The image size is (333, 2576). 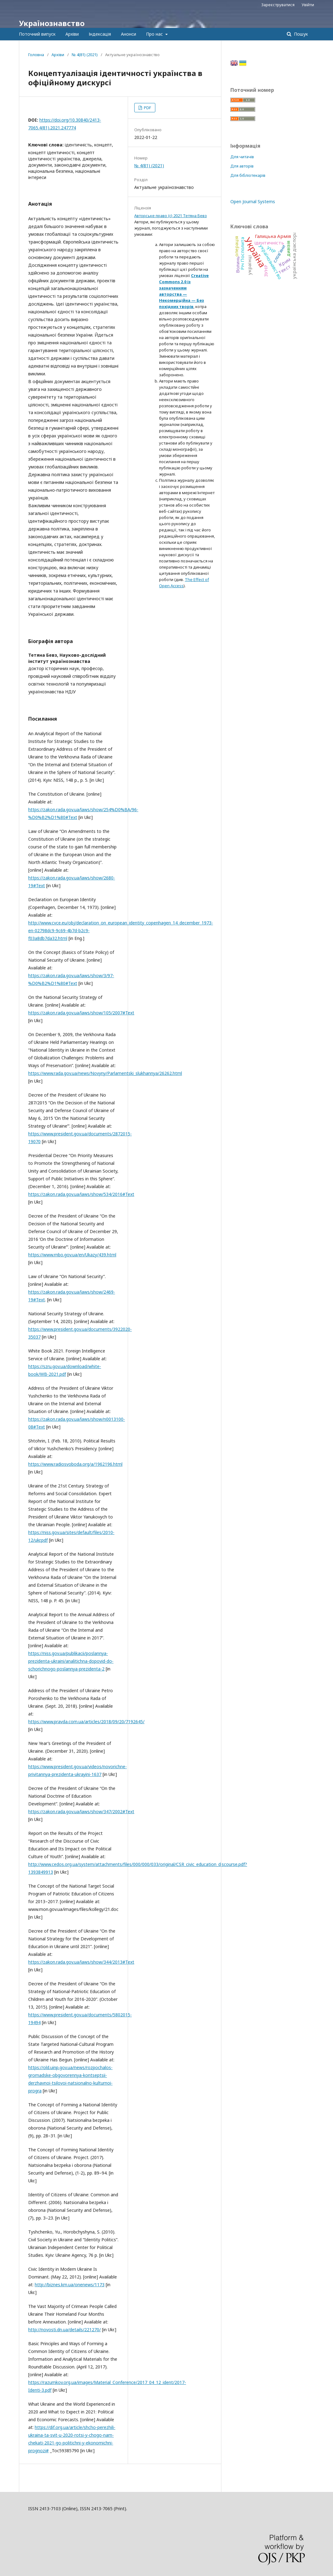 I want to click on https://zakon.rada.gov.ua/laws/show/105/2007#Text, so click(x=81, y=1013).